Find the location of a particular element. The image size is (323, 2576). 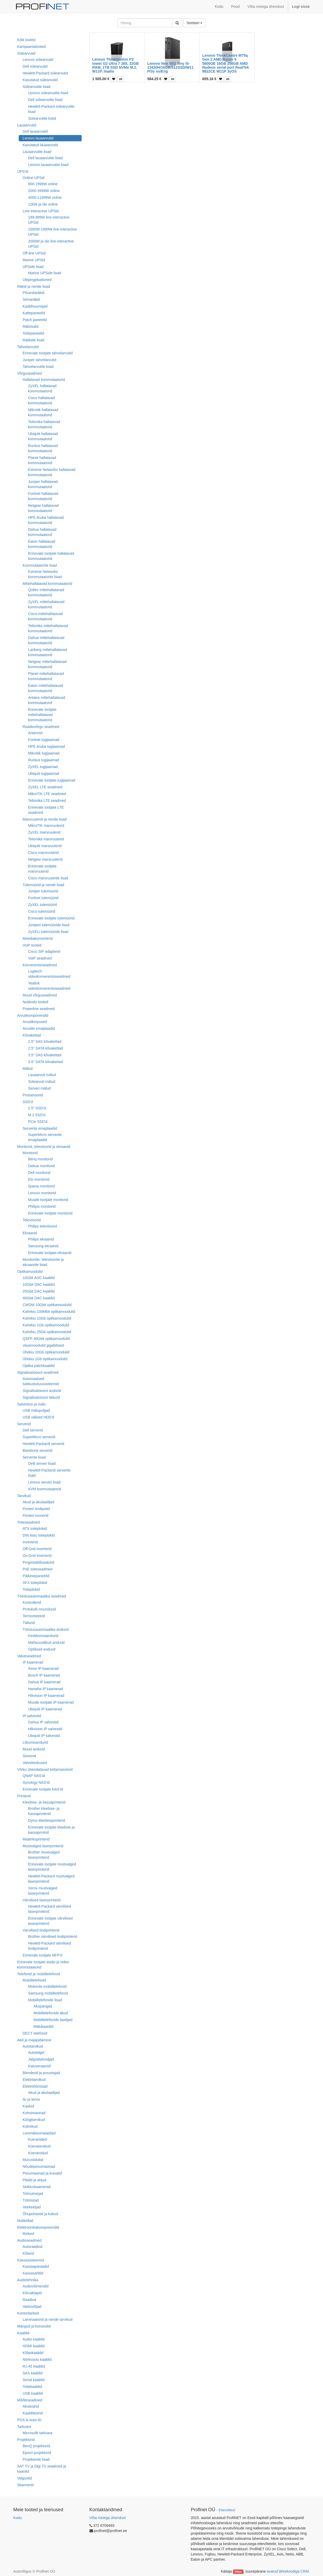

Serial kaablid is located at coordinates (33, 2380).